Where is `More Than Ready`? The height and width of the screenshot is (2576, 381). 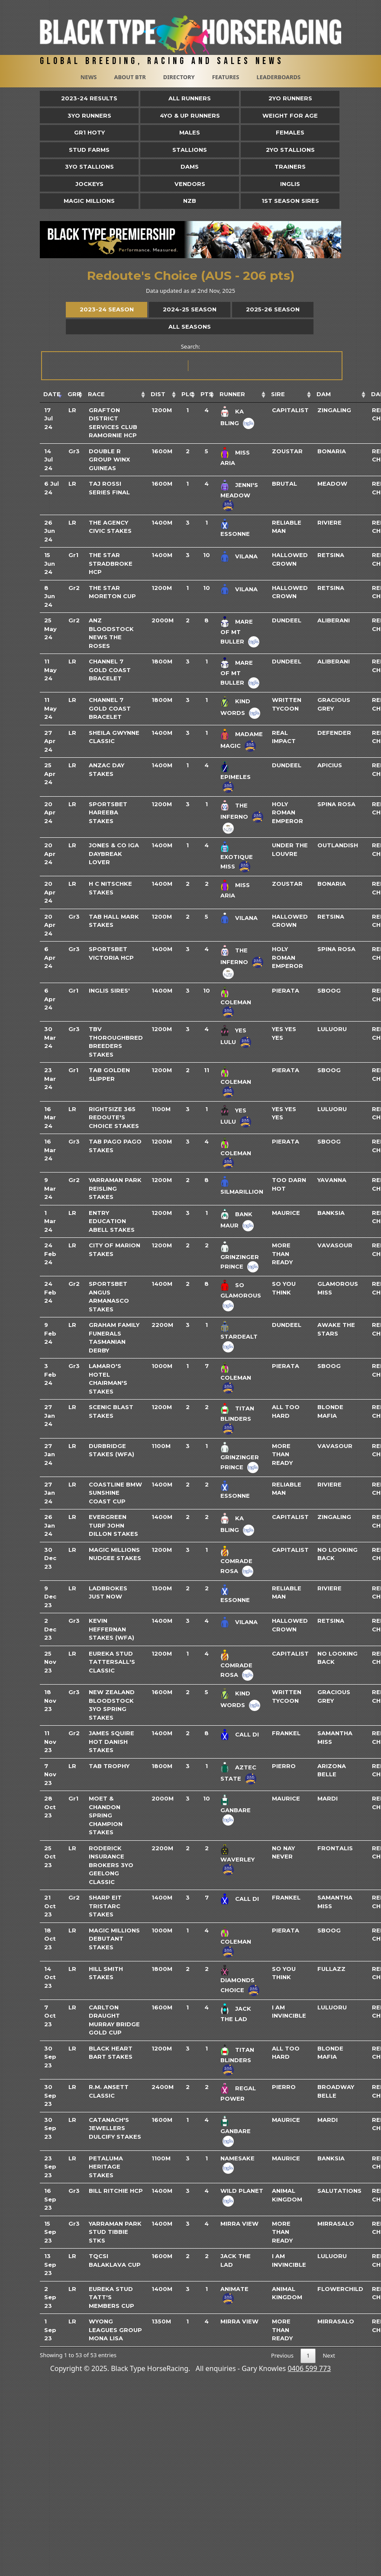
More Than Ready is located at coordinates (282, 1254).